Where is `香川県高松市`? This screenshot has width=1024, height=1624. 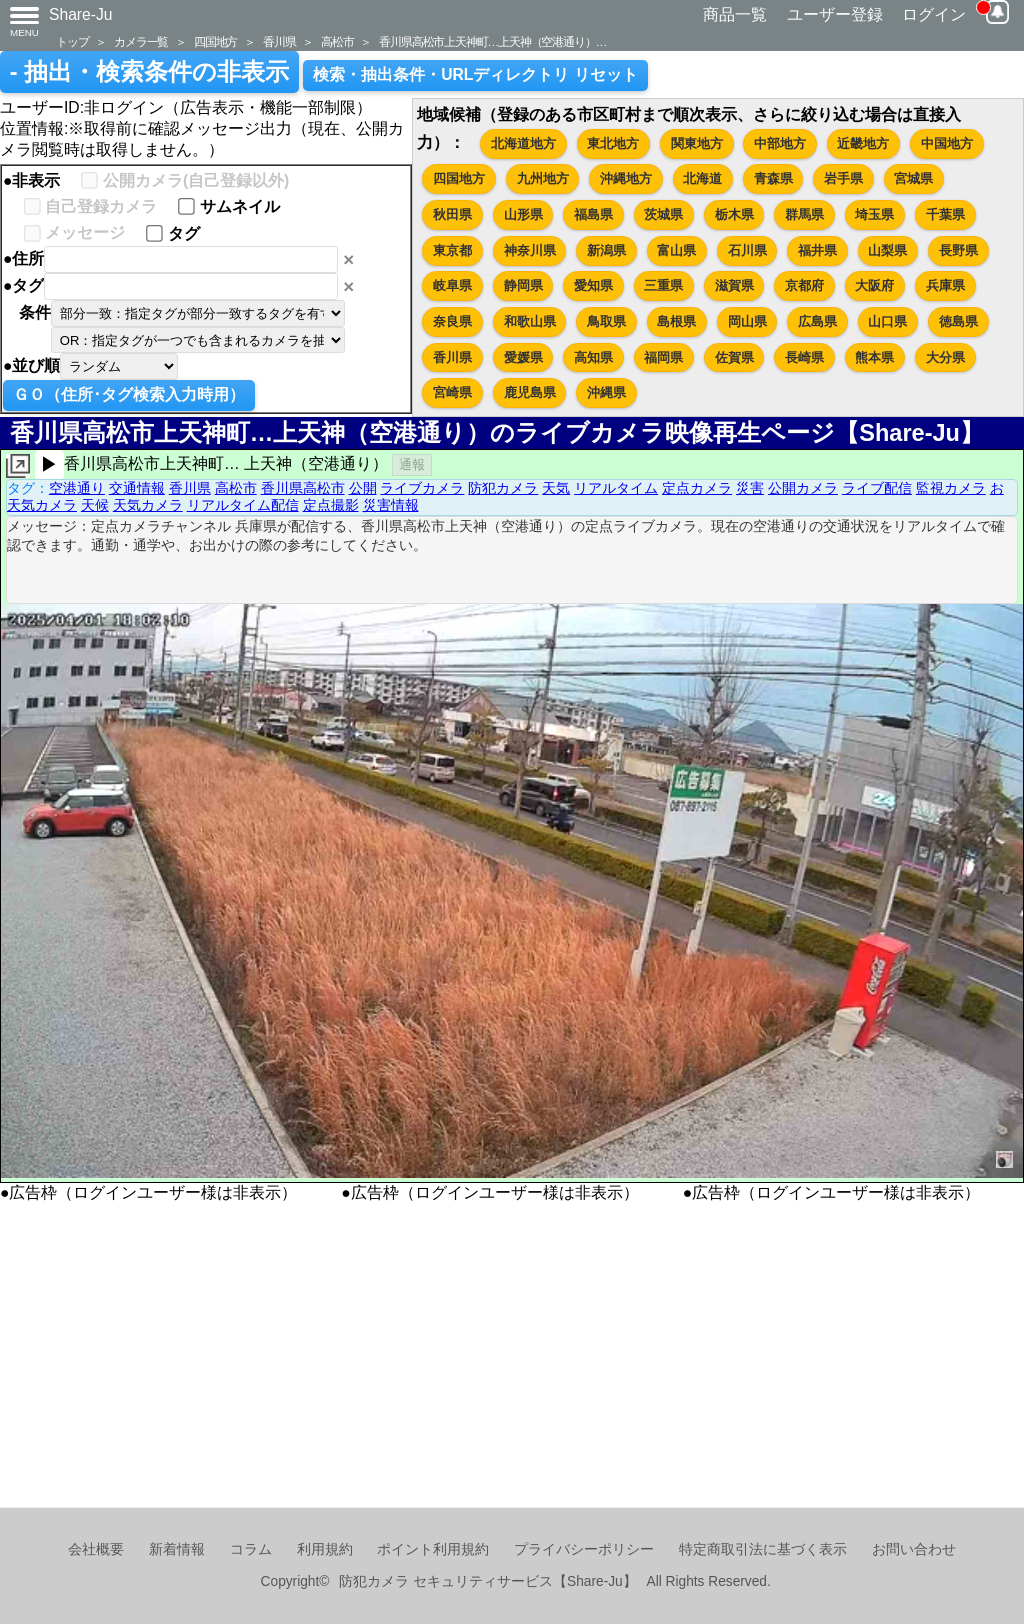
香川県高松市 is located at coordinates (303, 488).